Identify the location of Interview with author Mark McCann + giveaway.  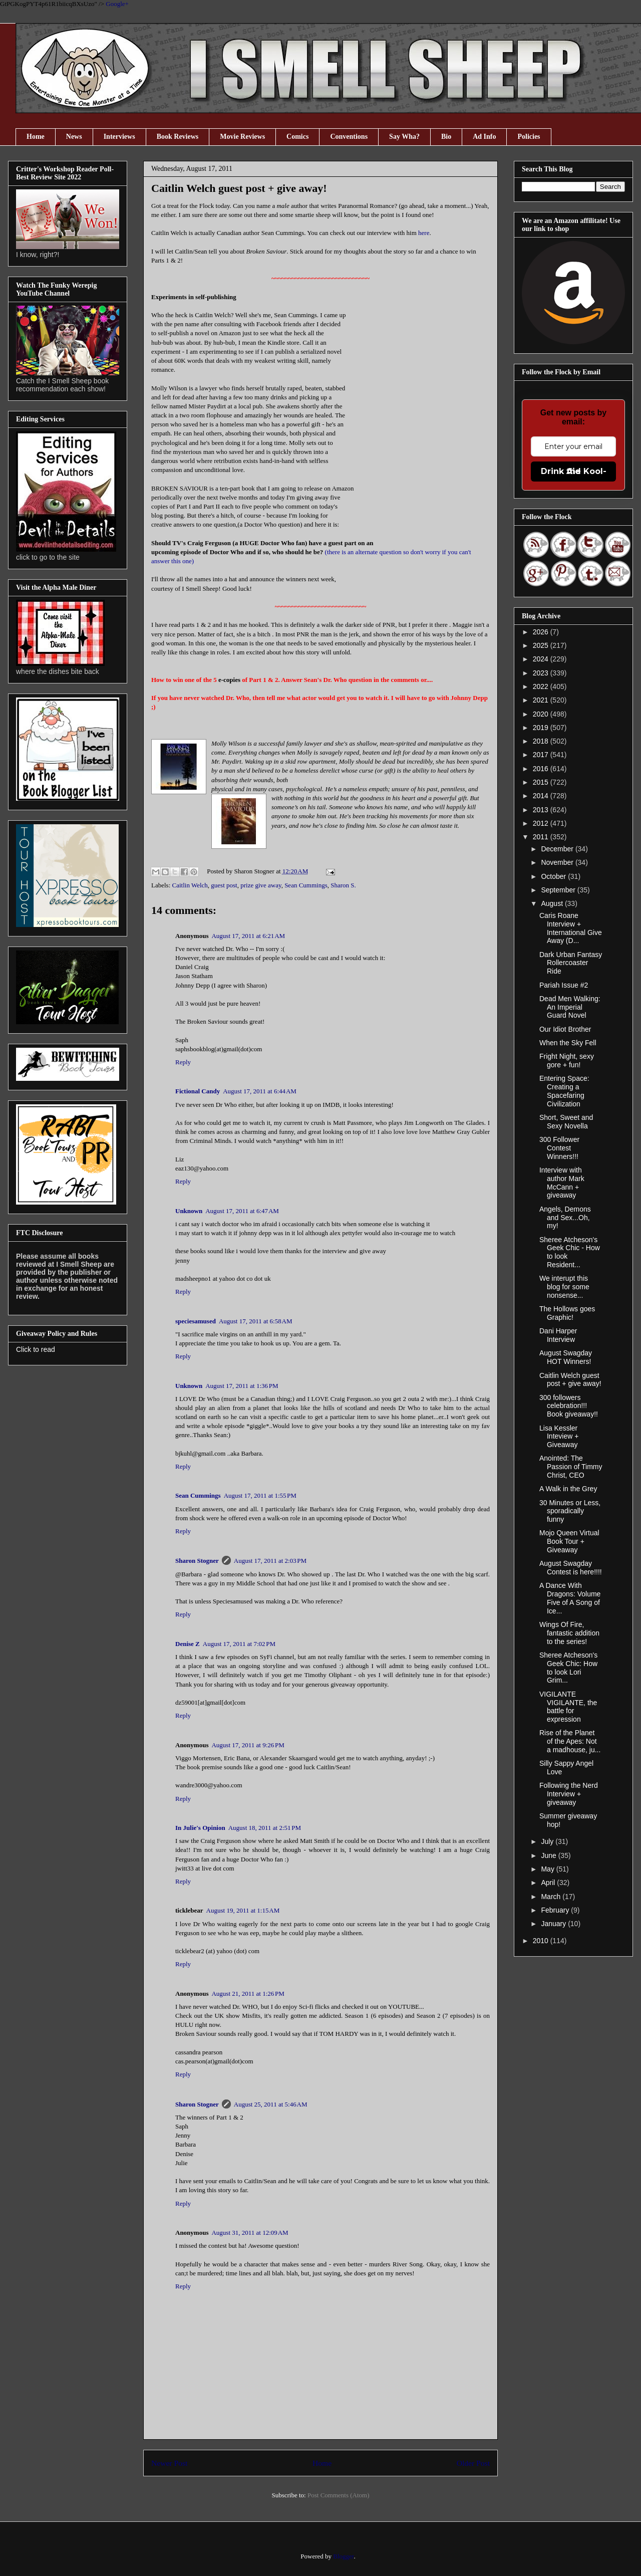
(561, 1182).